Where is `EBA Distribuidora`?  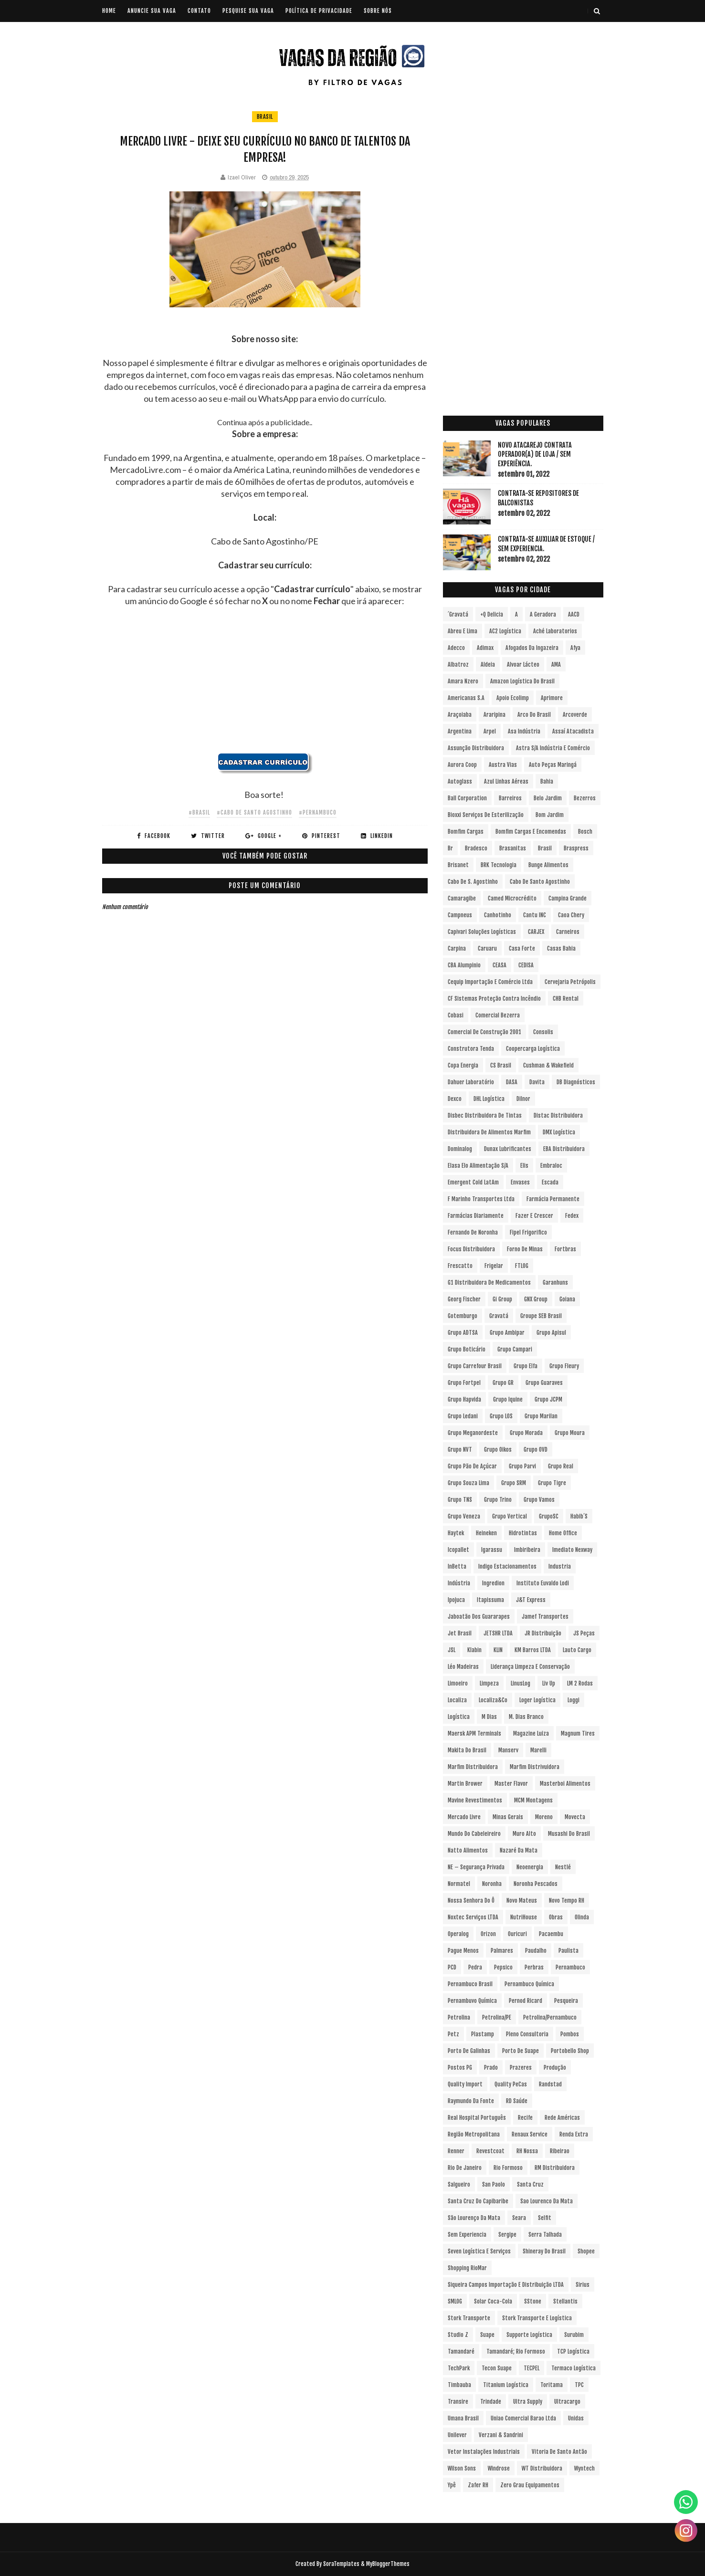 EBA Distribuidora is located at coordinates (564, 1148).